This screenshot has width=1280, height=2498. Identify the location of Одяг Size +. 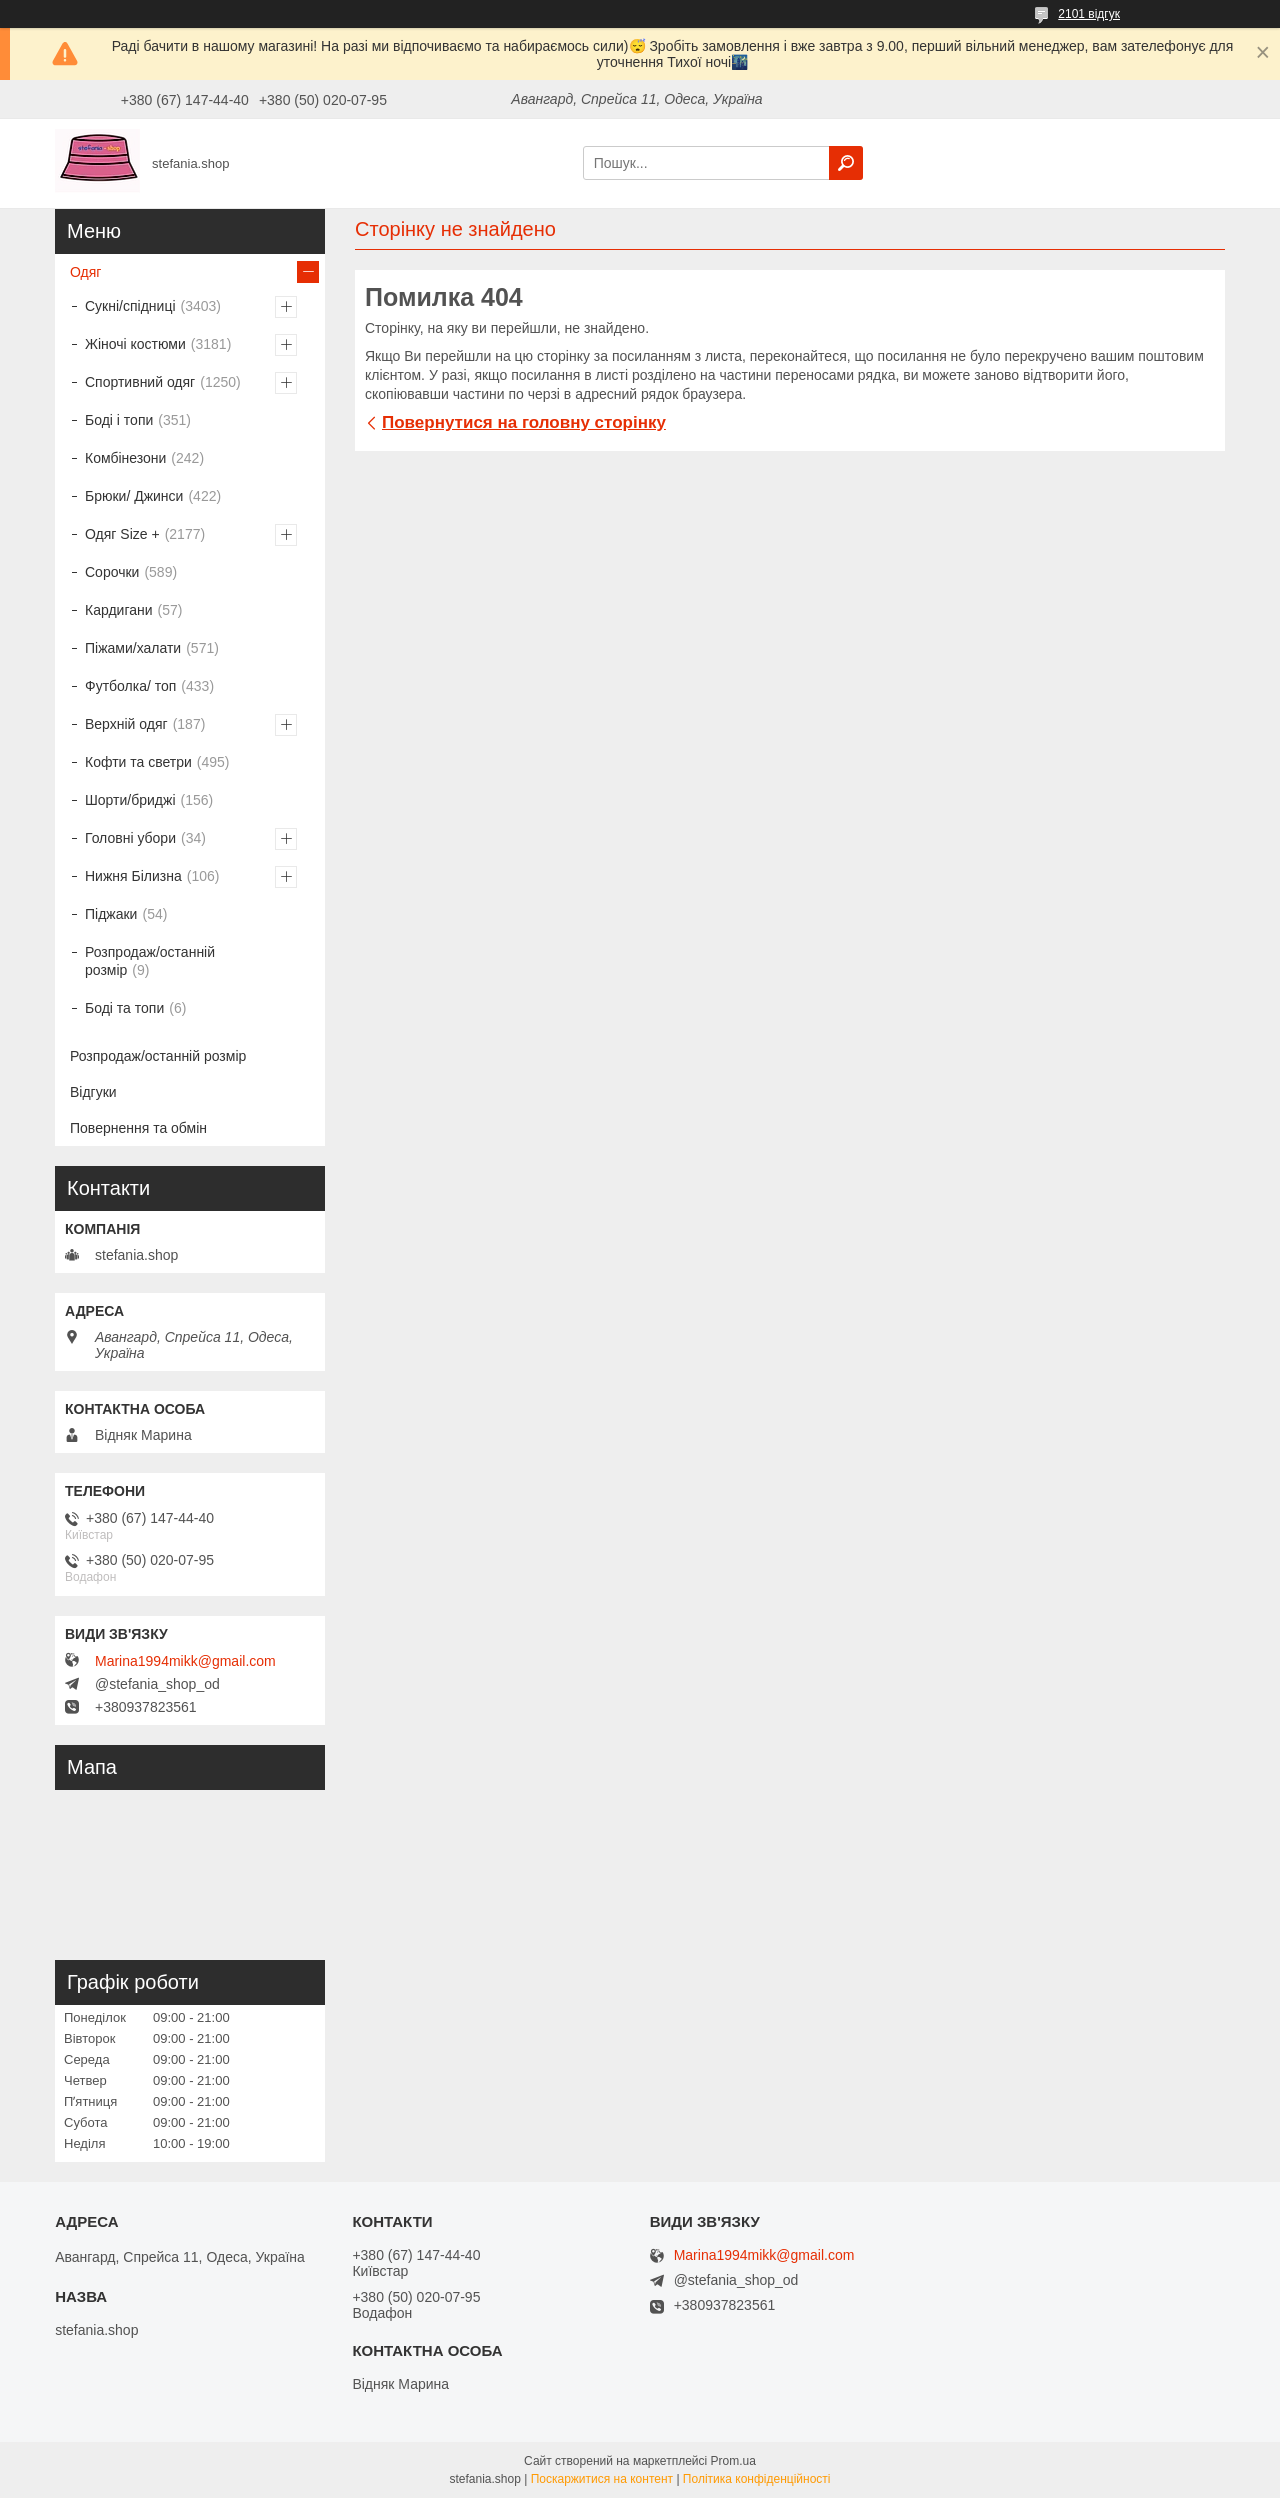
(122, 534).